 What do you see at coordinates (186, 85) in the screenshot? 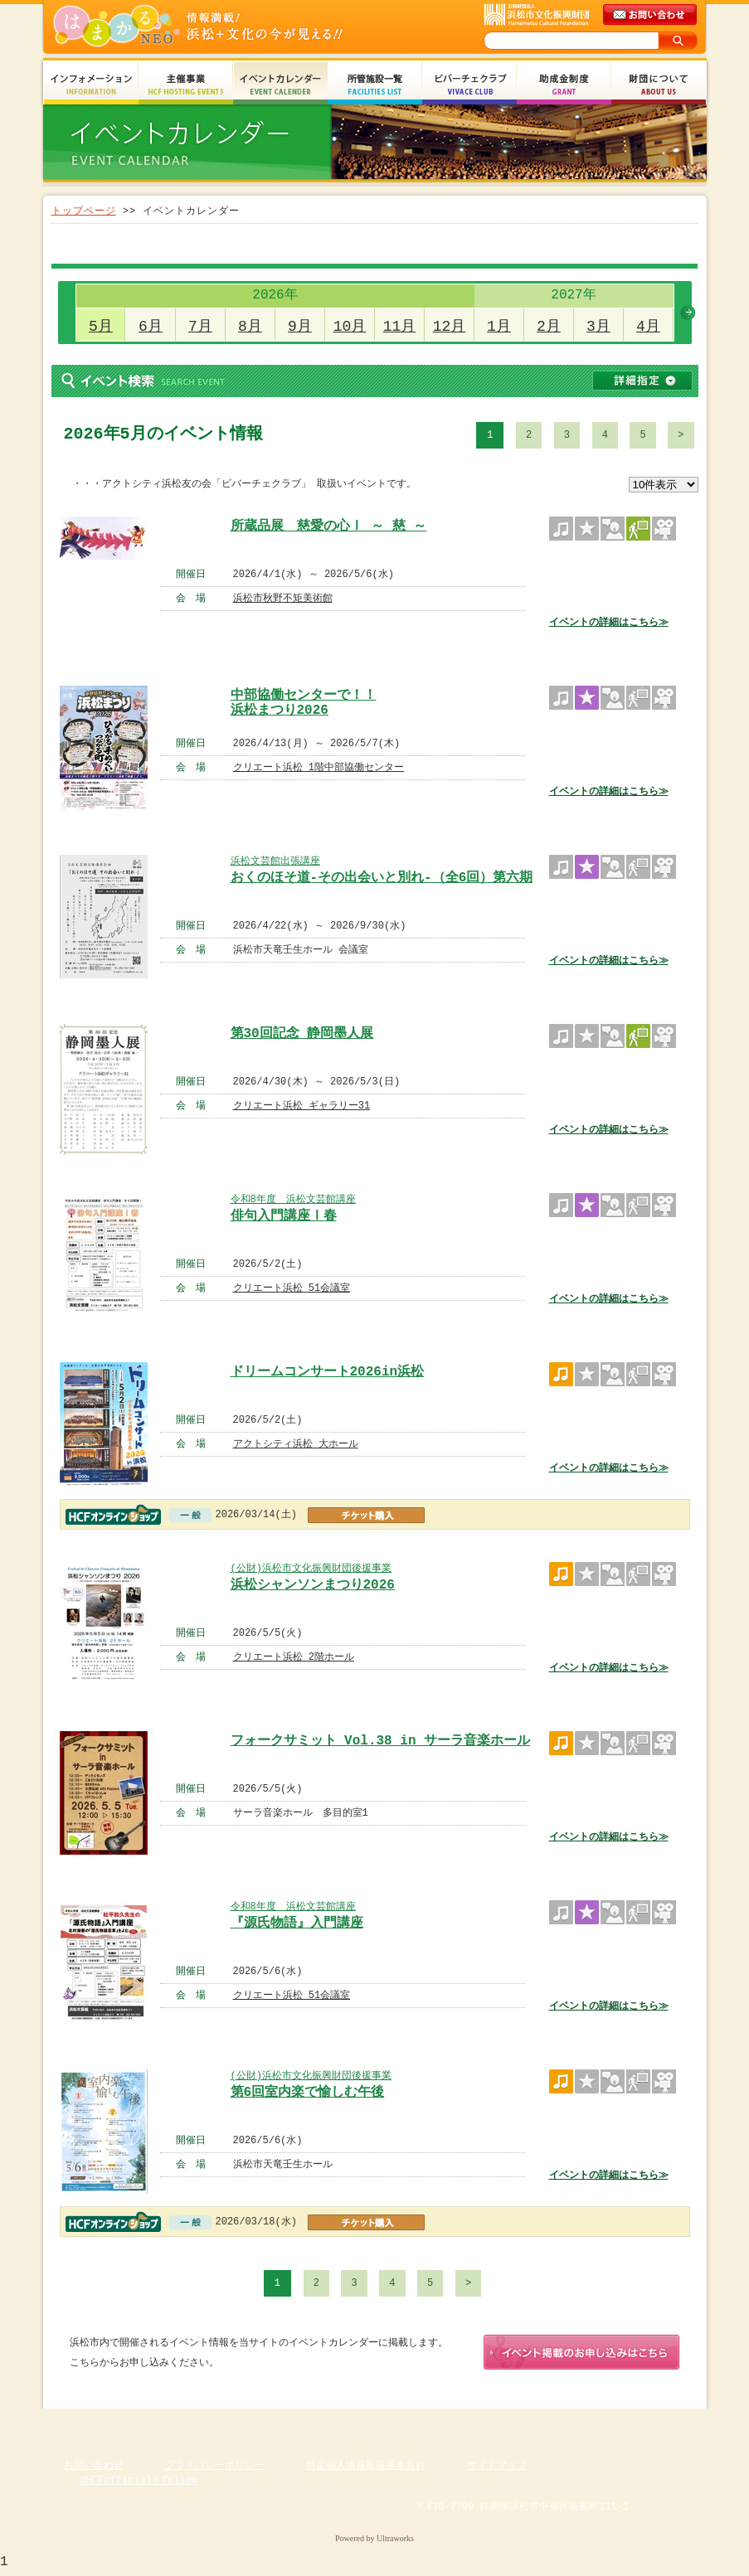
I see `主催事業 HCF Hosting Events` at bounding box center [186, 85].